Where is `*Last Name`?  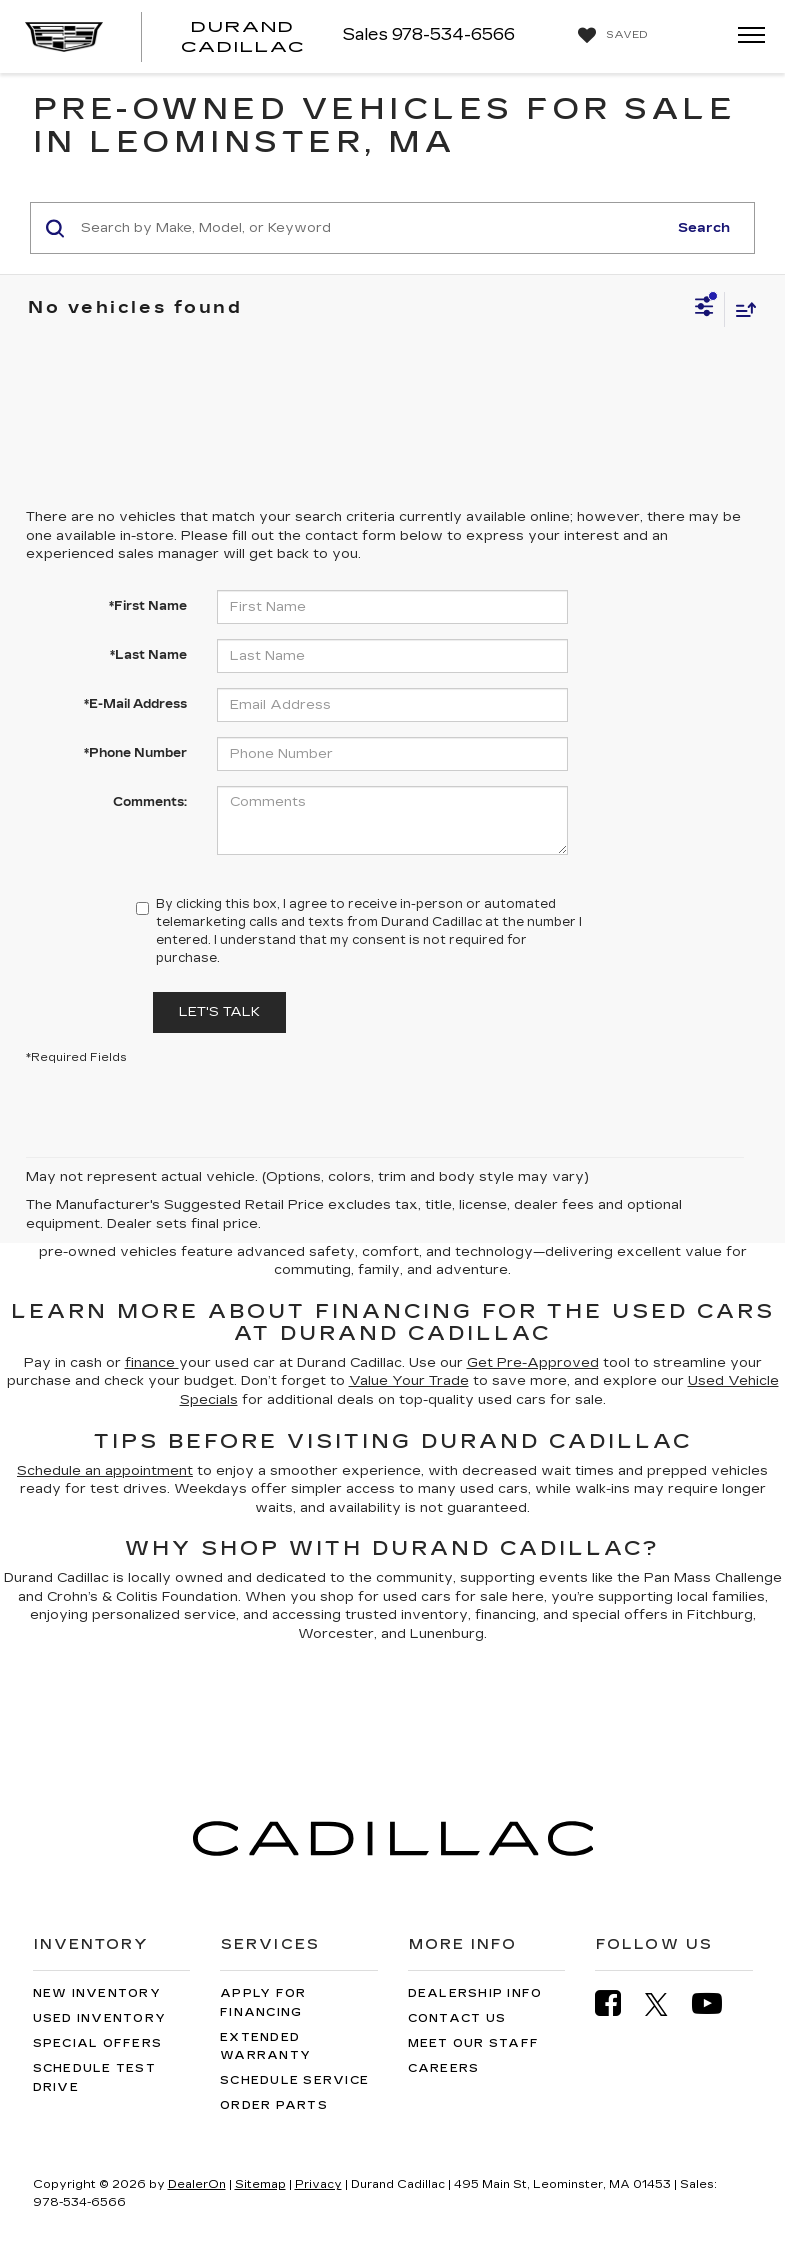 *Last Name is located at coordinates (148, 655).